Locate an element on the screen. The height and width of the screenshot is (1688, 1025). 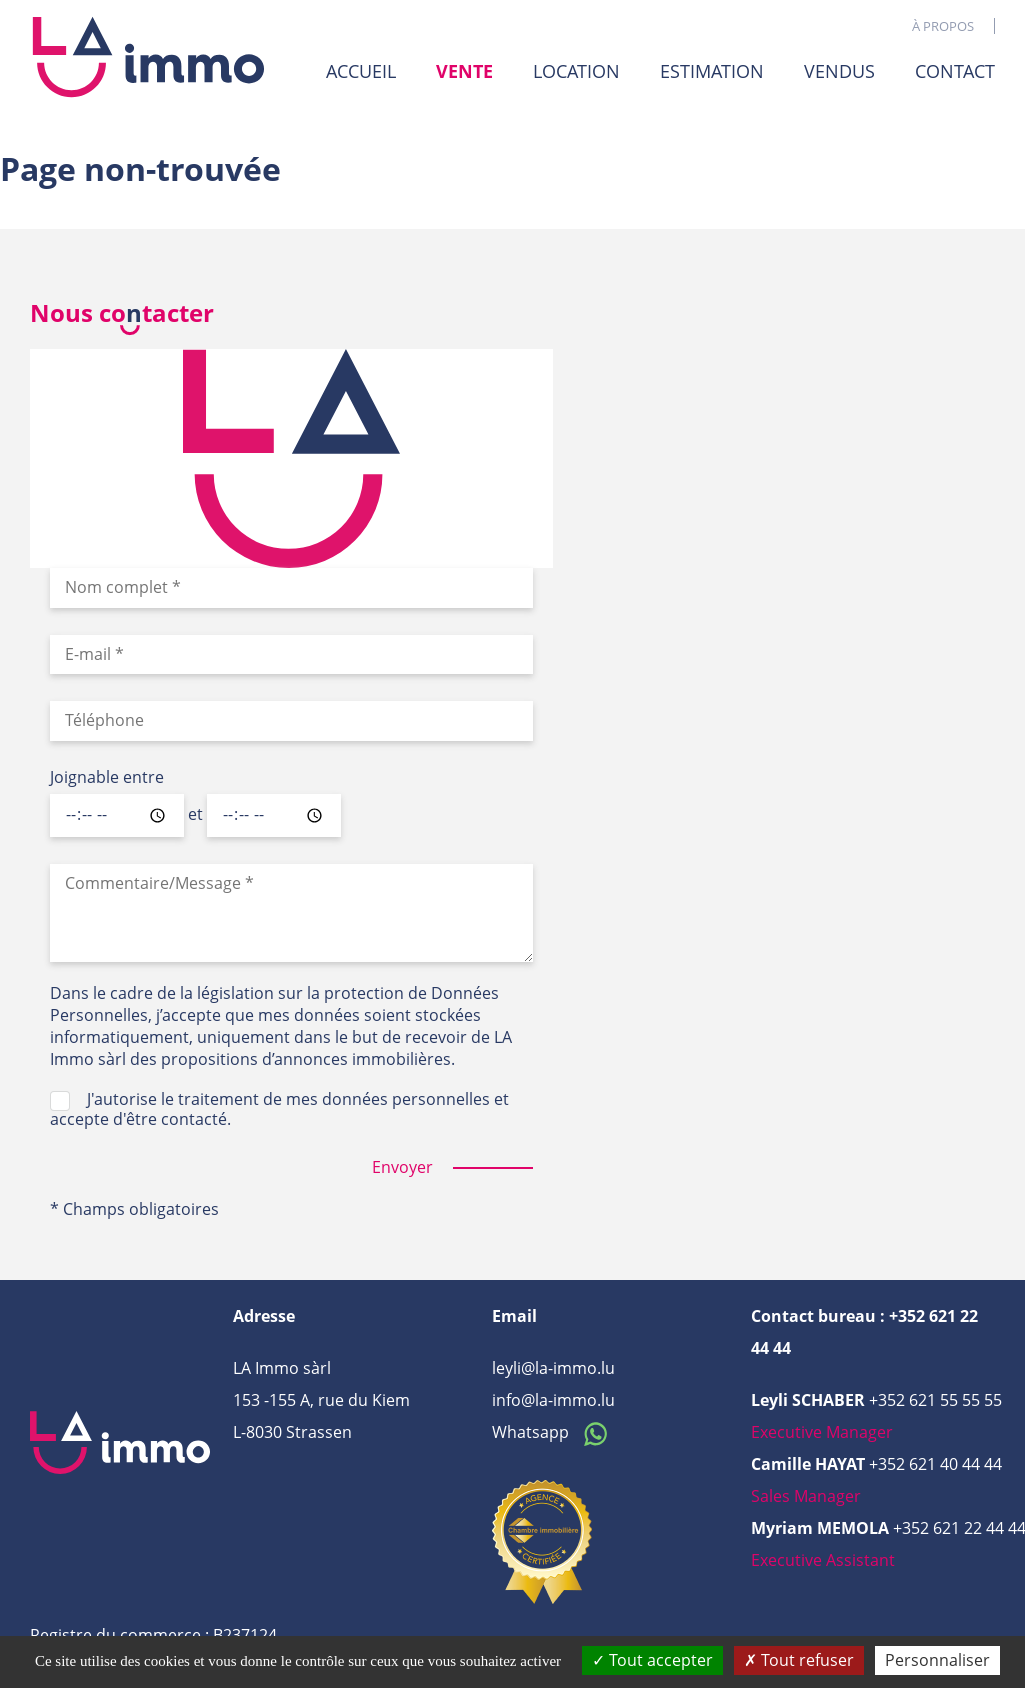
leyli@la-immo.lu is located at coordinates (553, 1368).